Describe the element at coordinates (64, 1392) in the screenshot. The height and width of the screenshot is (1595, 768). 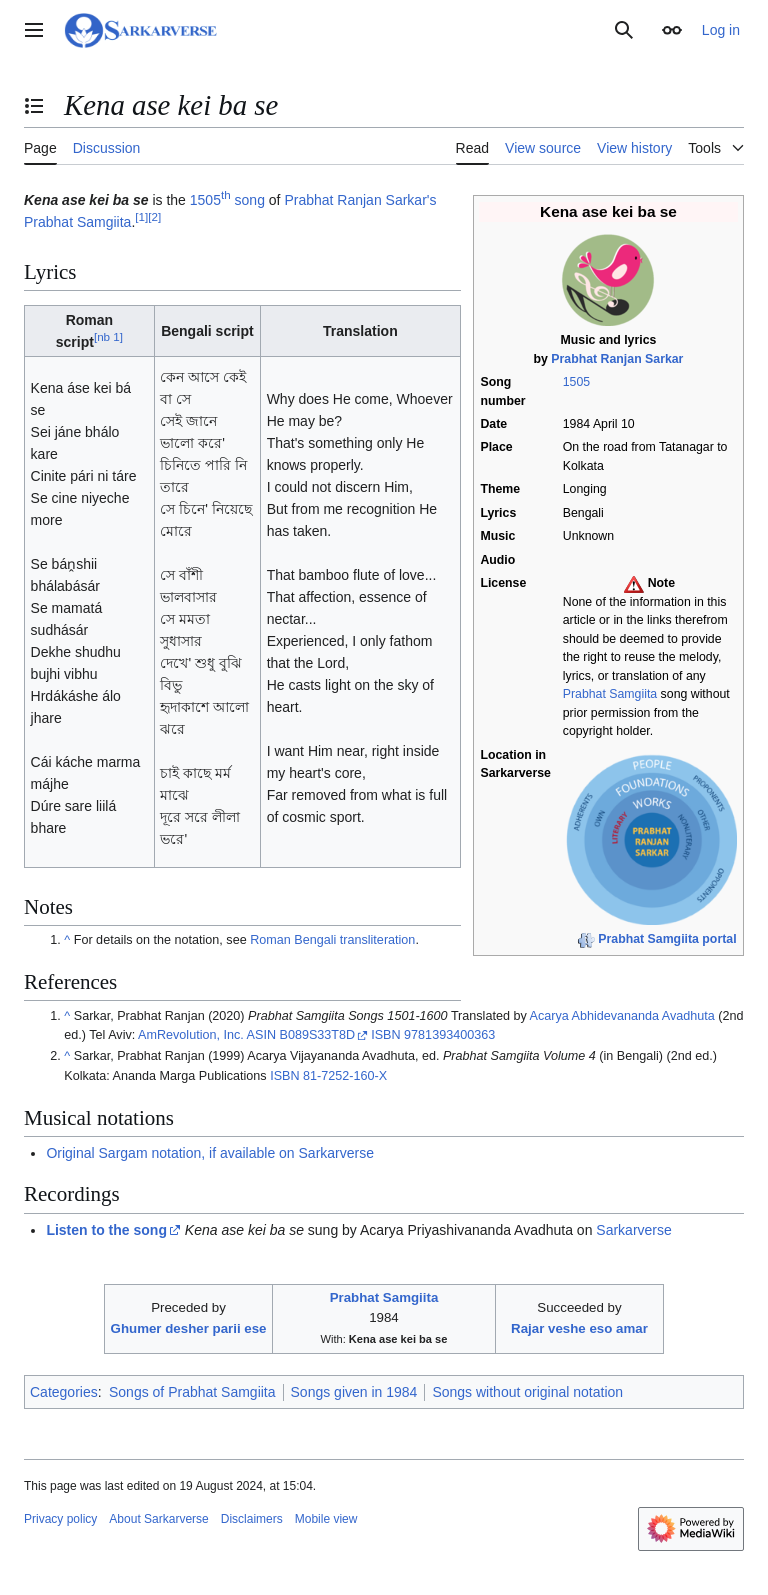
I see `Categories` at that location.